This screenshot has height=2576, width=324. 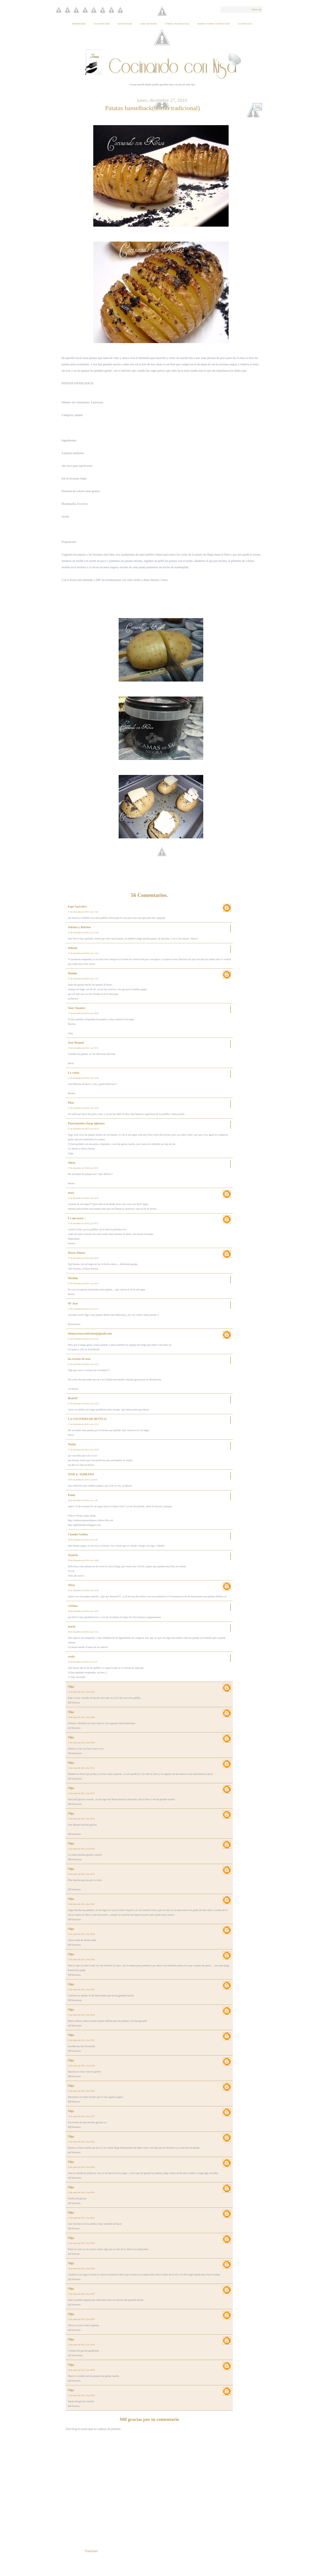 What do you see at coordinates (71, 1192) in the screenshot?
I see `mari` at bounding box center [71, 1192].